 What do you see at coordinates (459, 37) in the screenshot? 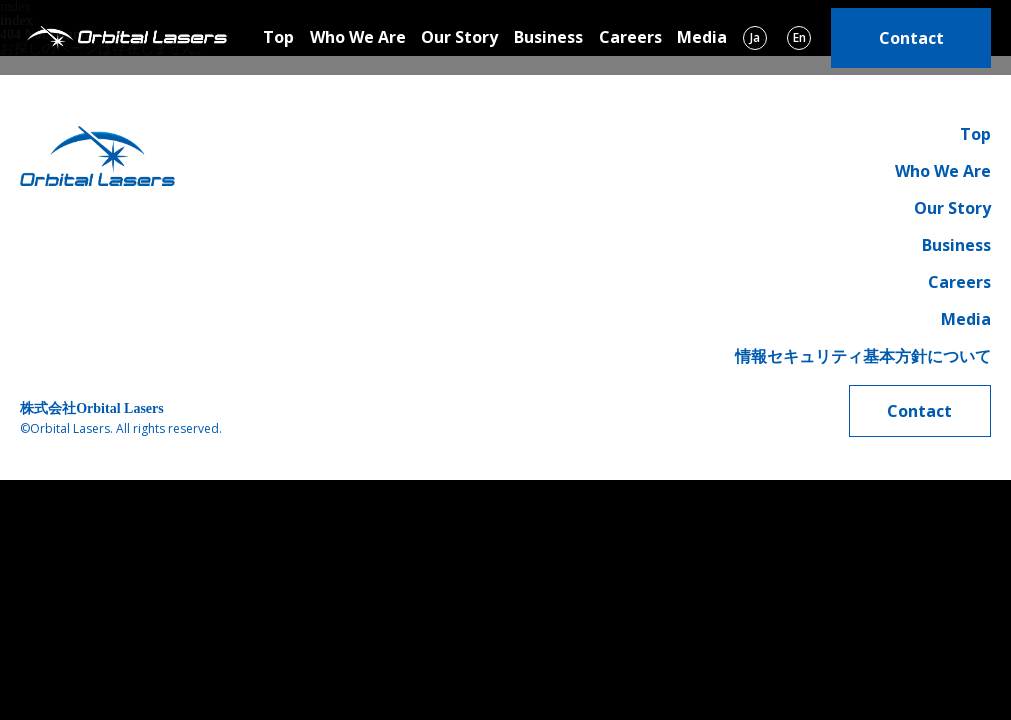
I see `Our Story` at bounding box center [459, 37].